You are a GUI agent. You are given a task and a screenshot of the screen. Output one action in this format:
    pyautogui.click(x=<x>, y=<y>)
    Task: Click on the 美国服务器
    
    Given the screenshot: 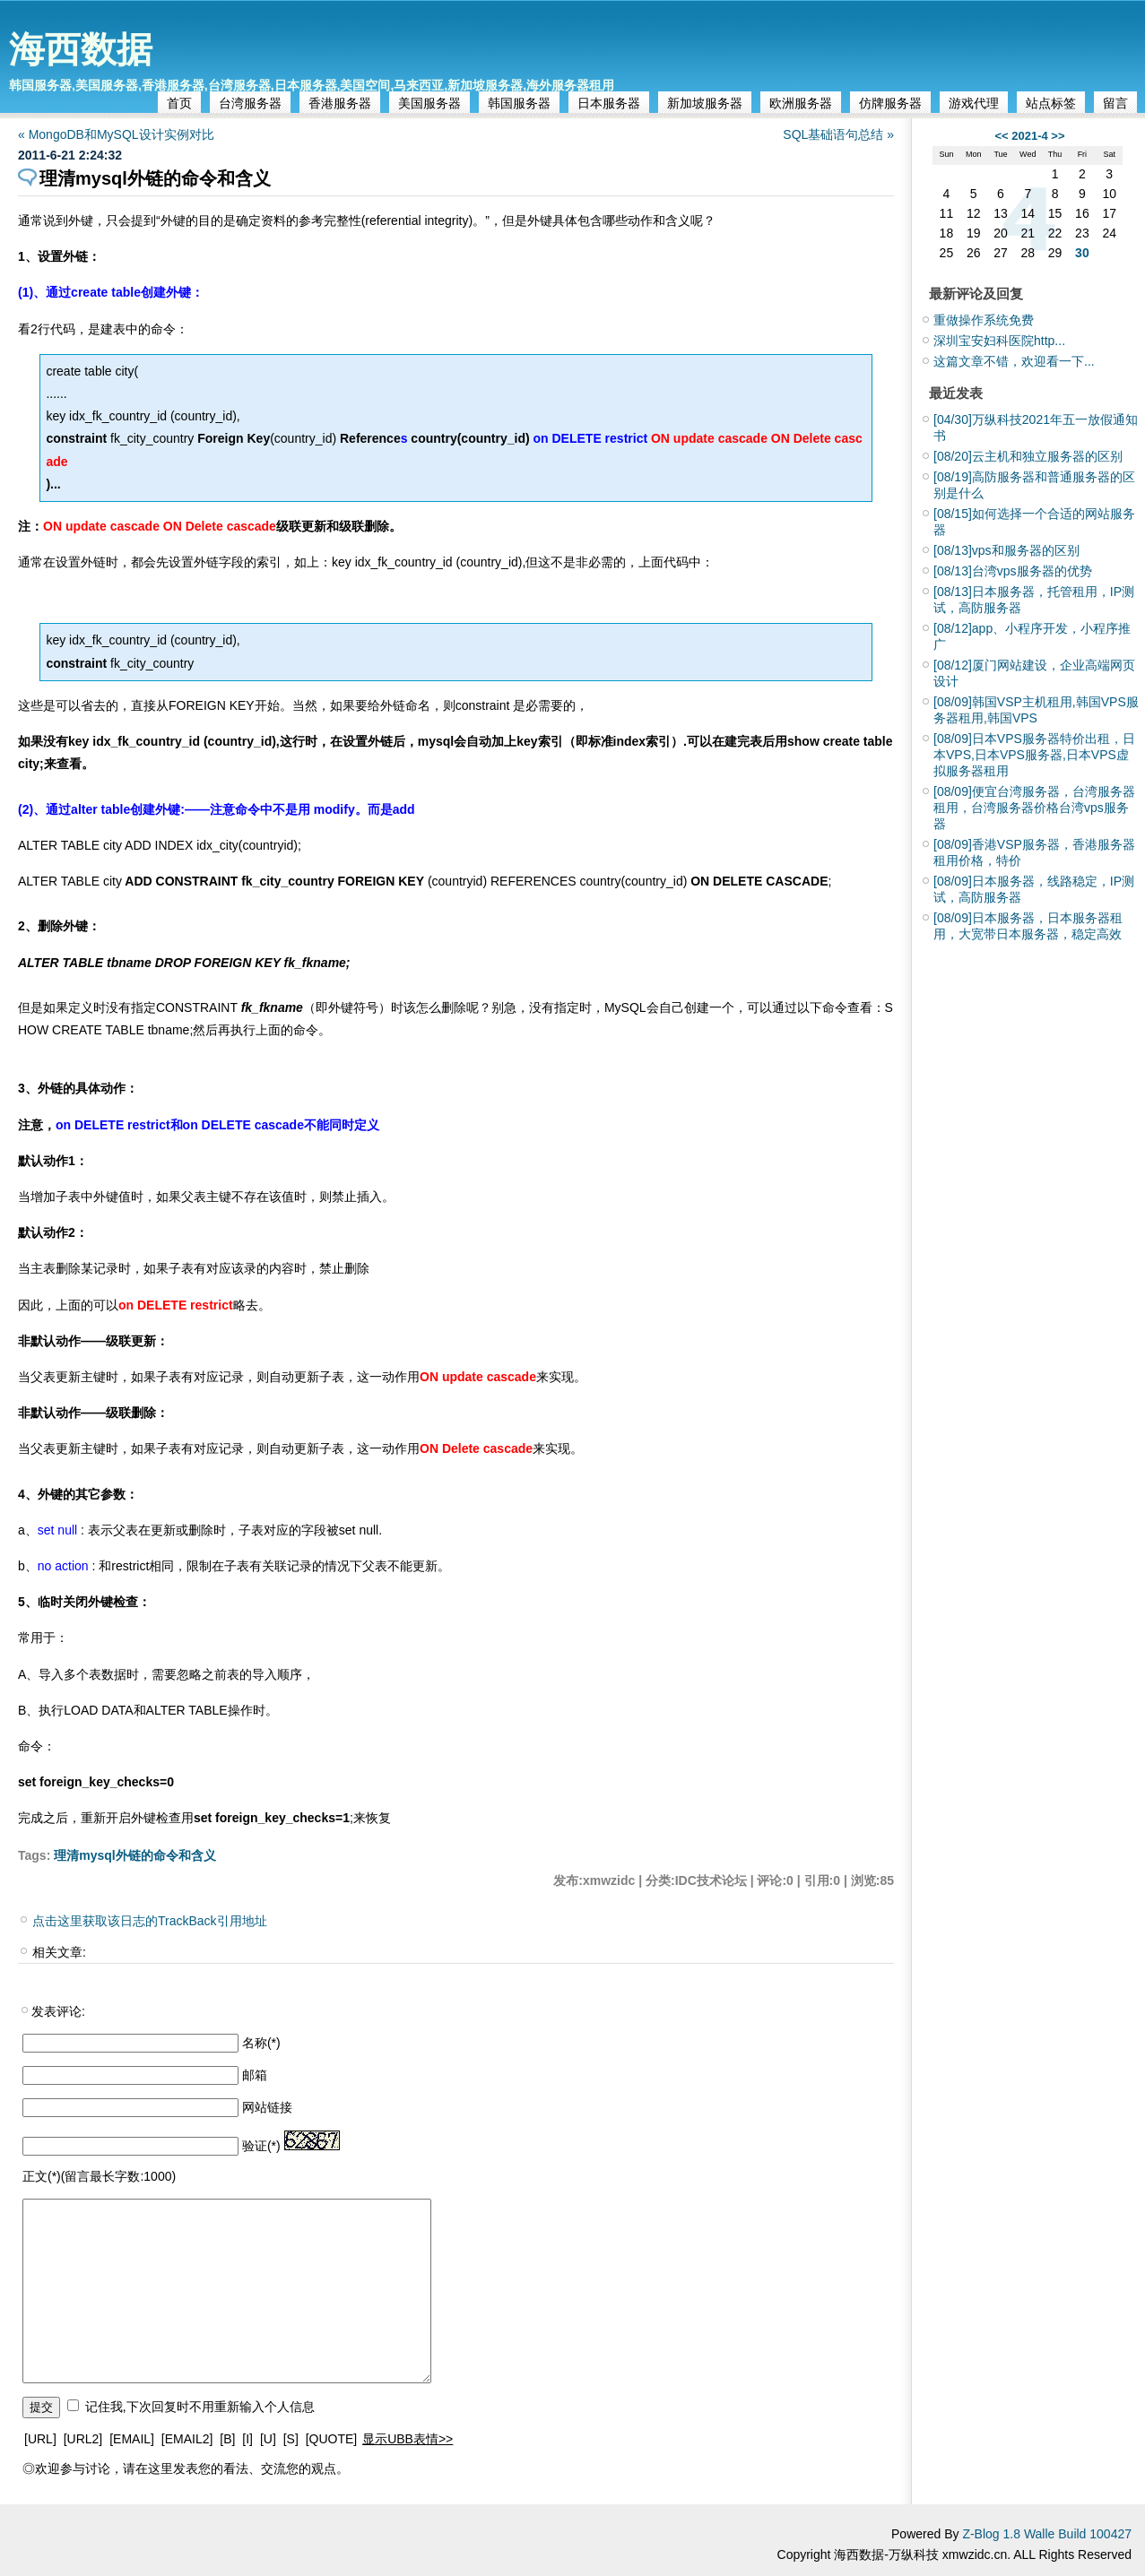 What is the action you would take?
    pyautogui.click(x=429, y=103)
    